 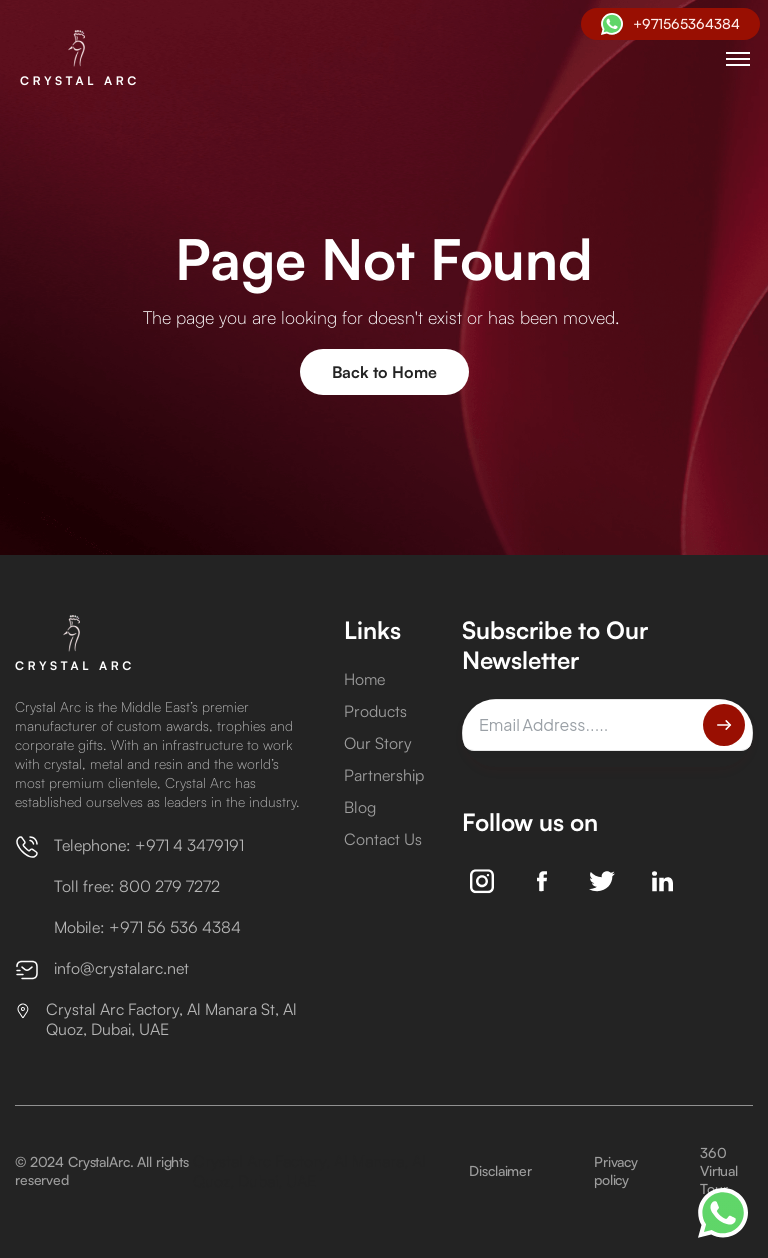 I want to click on Contact Us, so click(x=383, y=839).